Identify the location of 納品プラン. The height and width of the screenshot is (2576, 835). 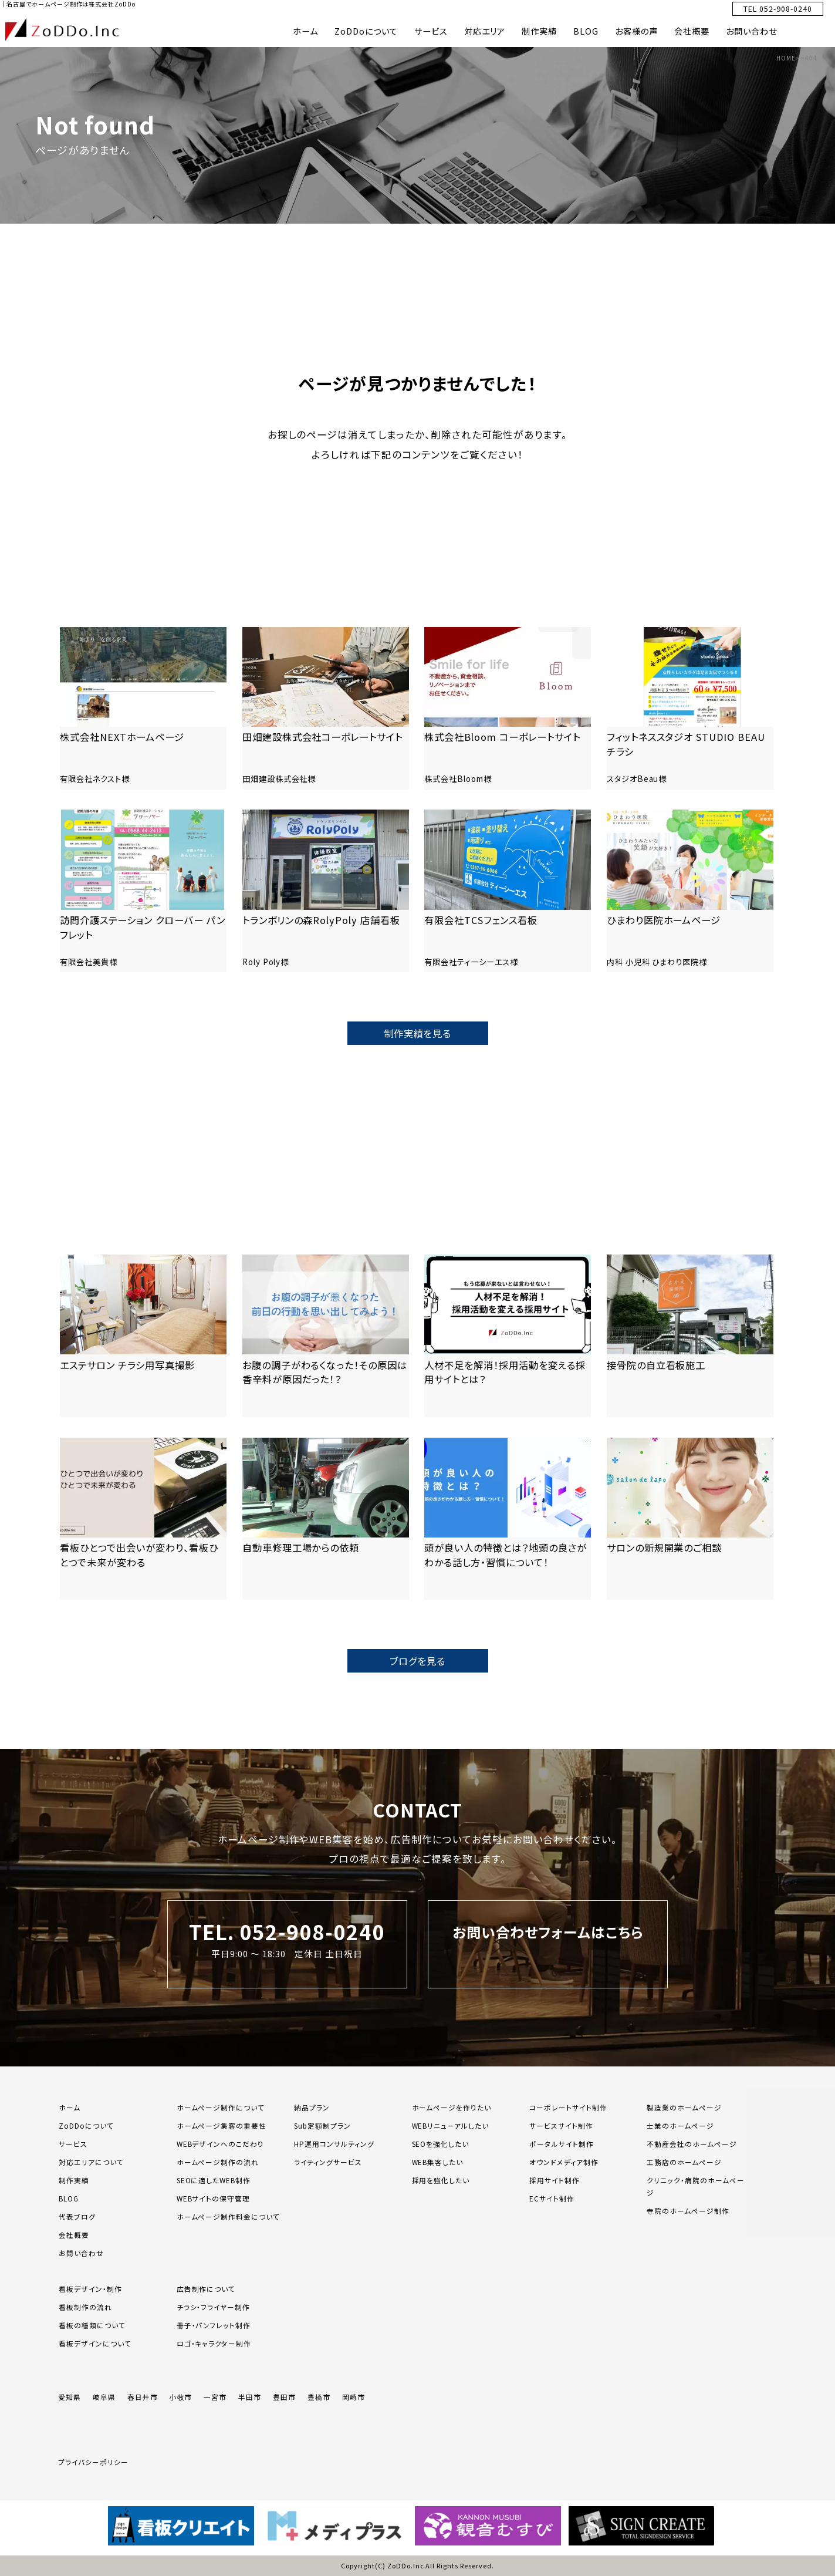
(312, 2107).